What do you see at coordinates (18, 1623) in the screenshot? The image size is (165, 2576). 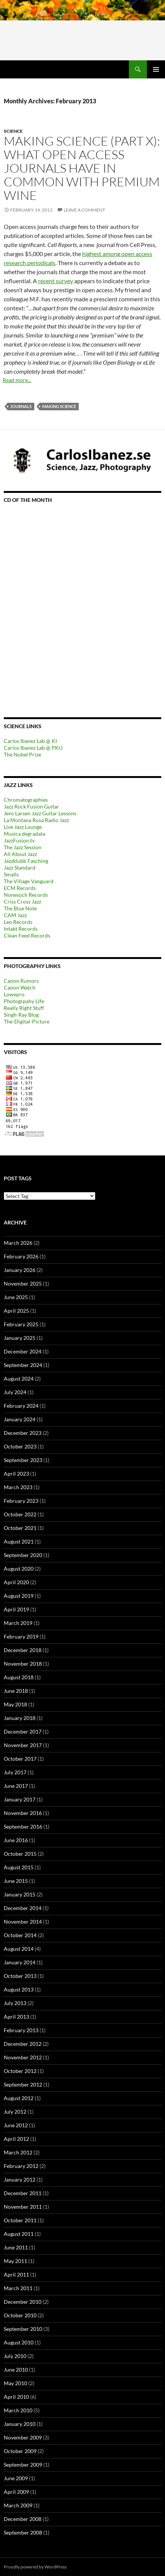 I see `March 2019` at bounding box center [18, 1623].